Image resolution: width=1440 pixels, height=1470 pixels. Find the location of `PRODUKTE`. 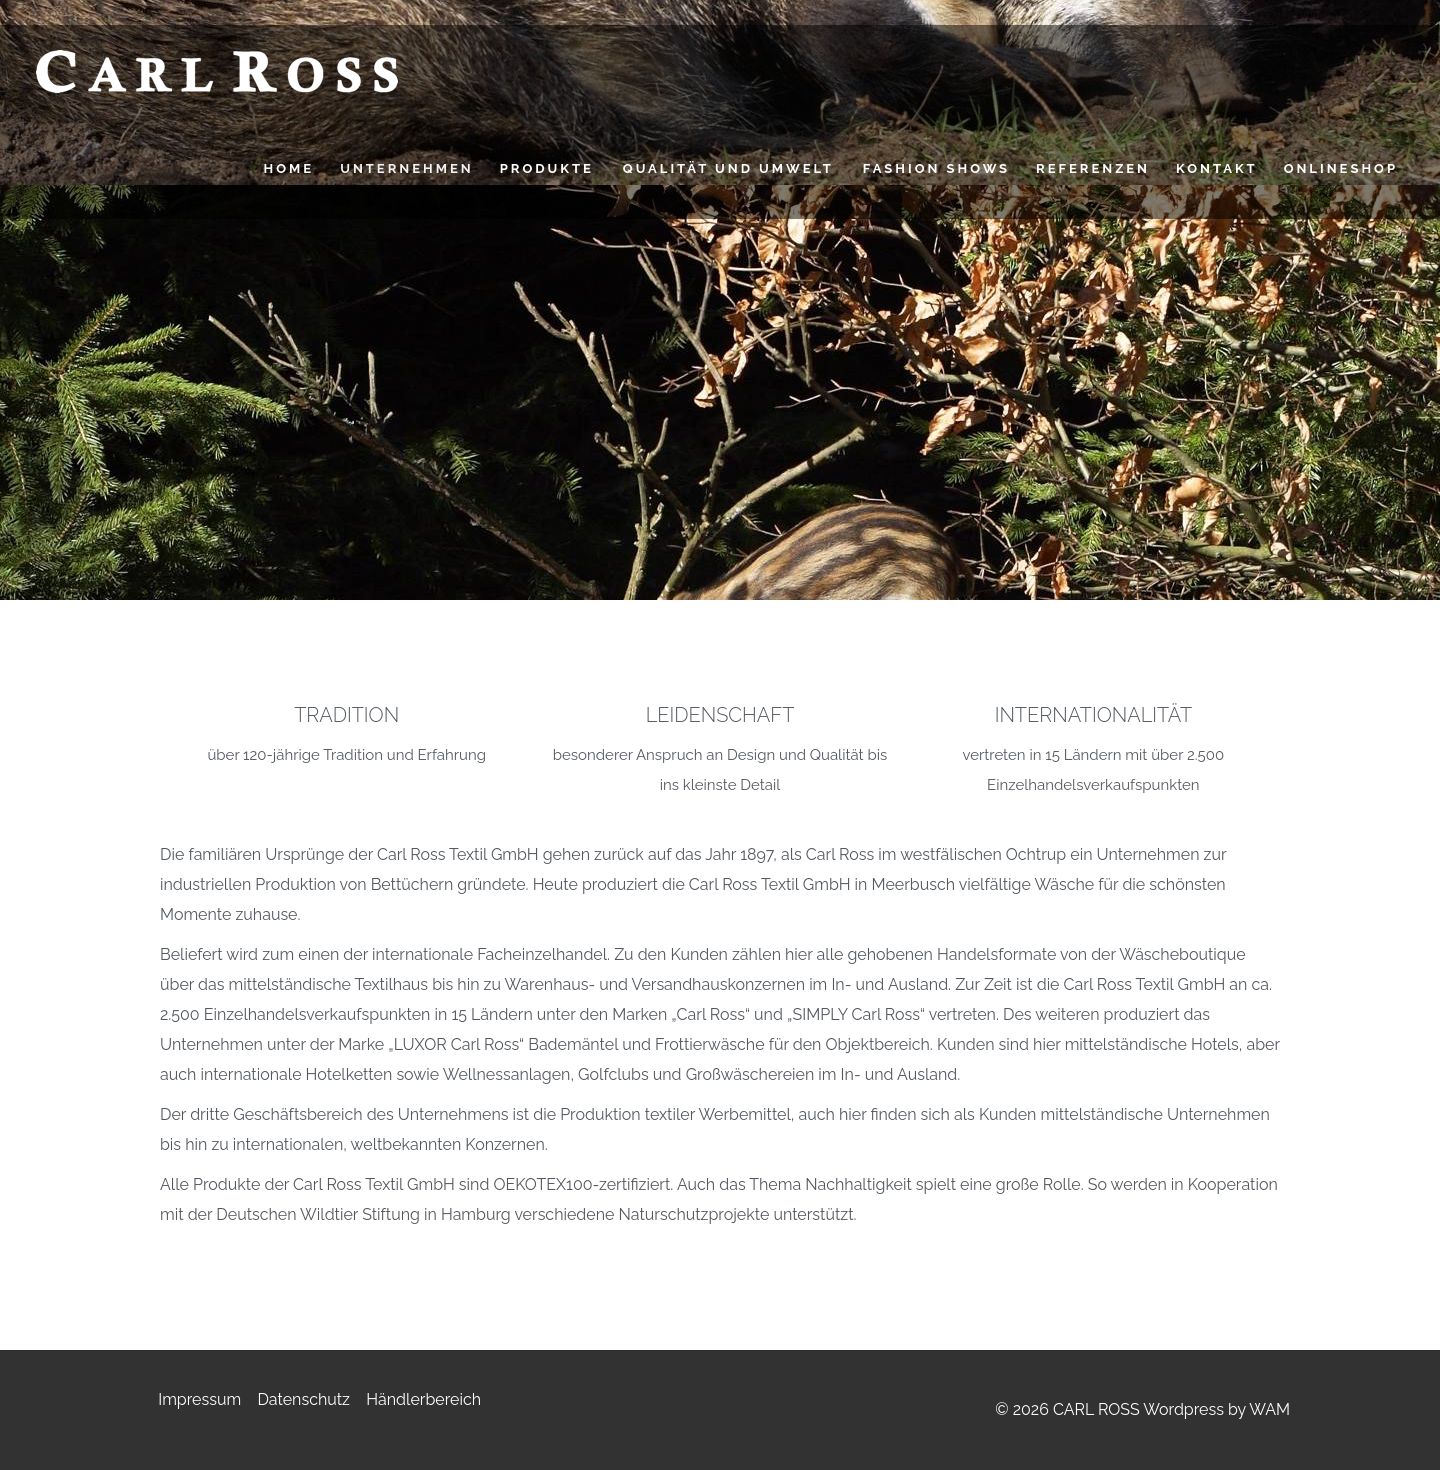

PRODUKTE is located at coordinates (547, 168).